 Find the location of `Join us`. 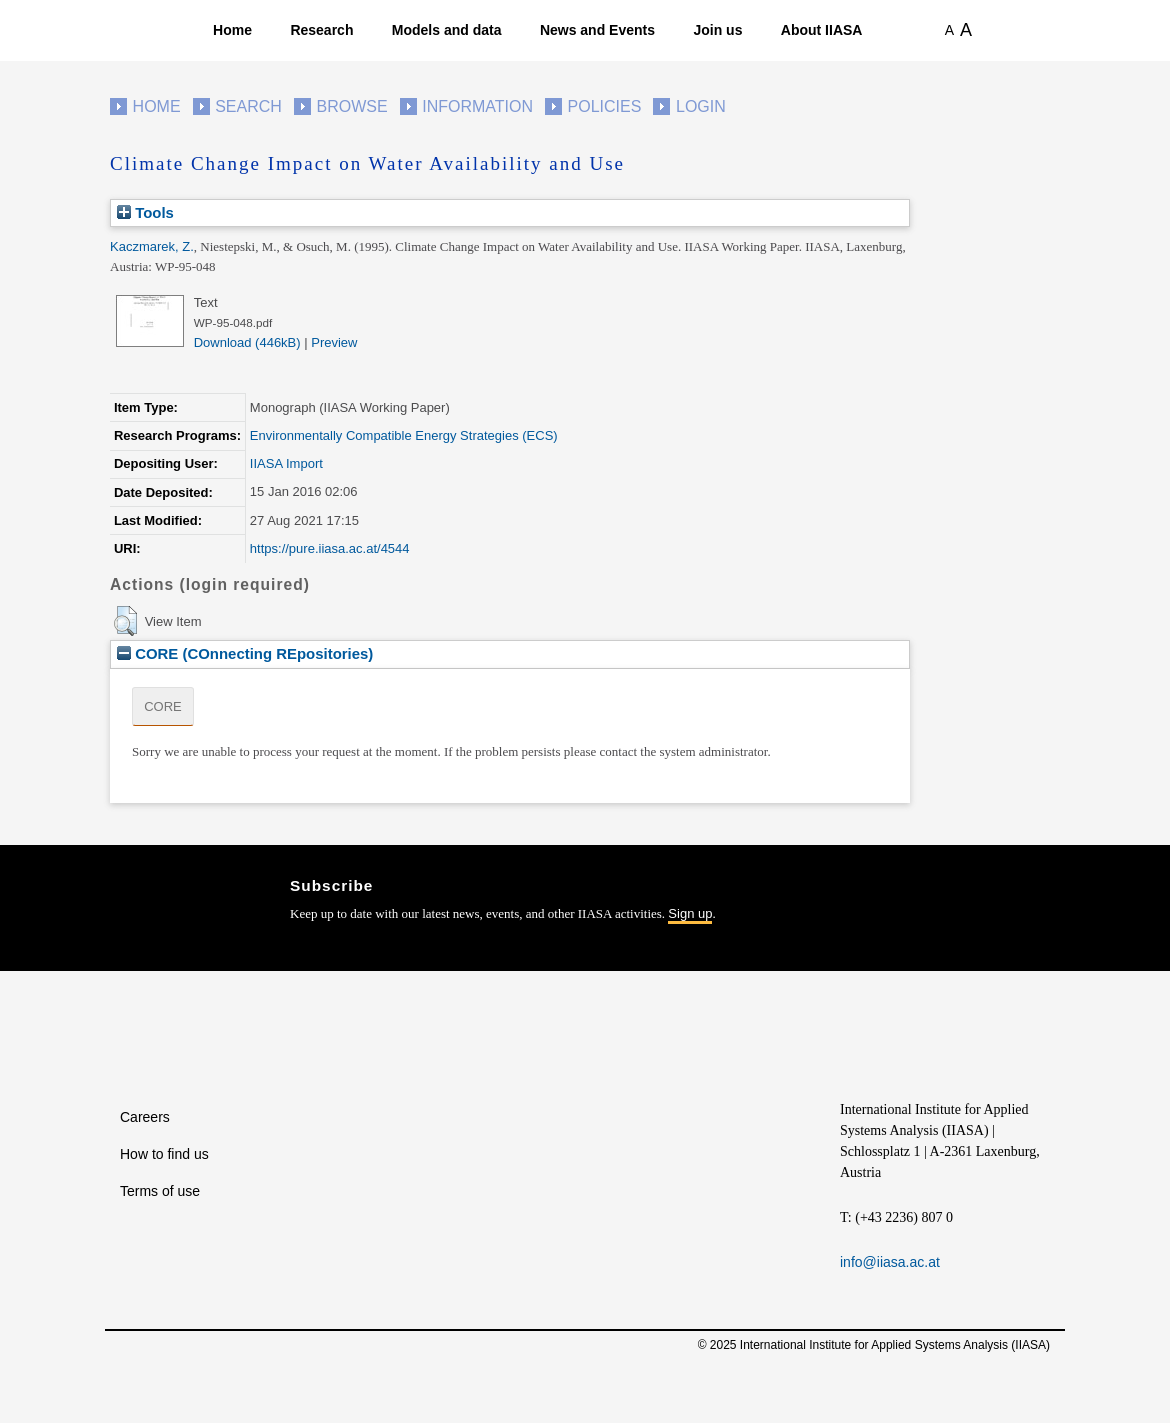

Join us is located at coordinates (717, 30).